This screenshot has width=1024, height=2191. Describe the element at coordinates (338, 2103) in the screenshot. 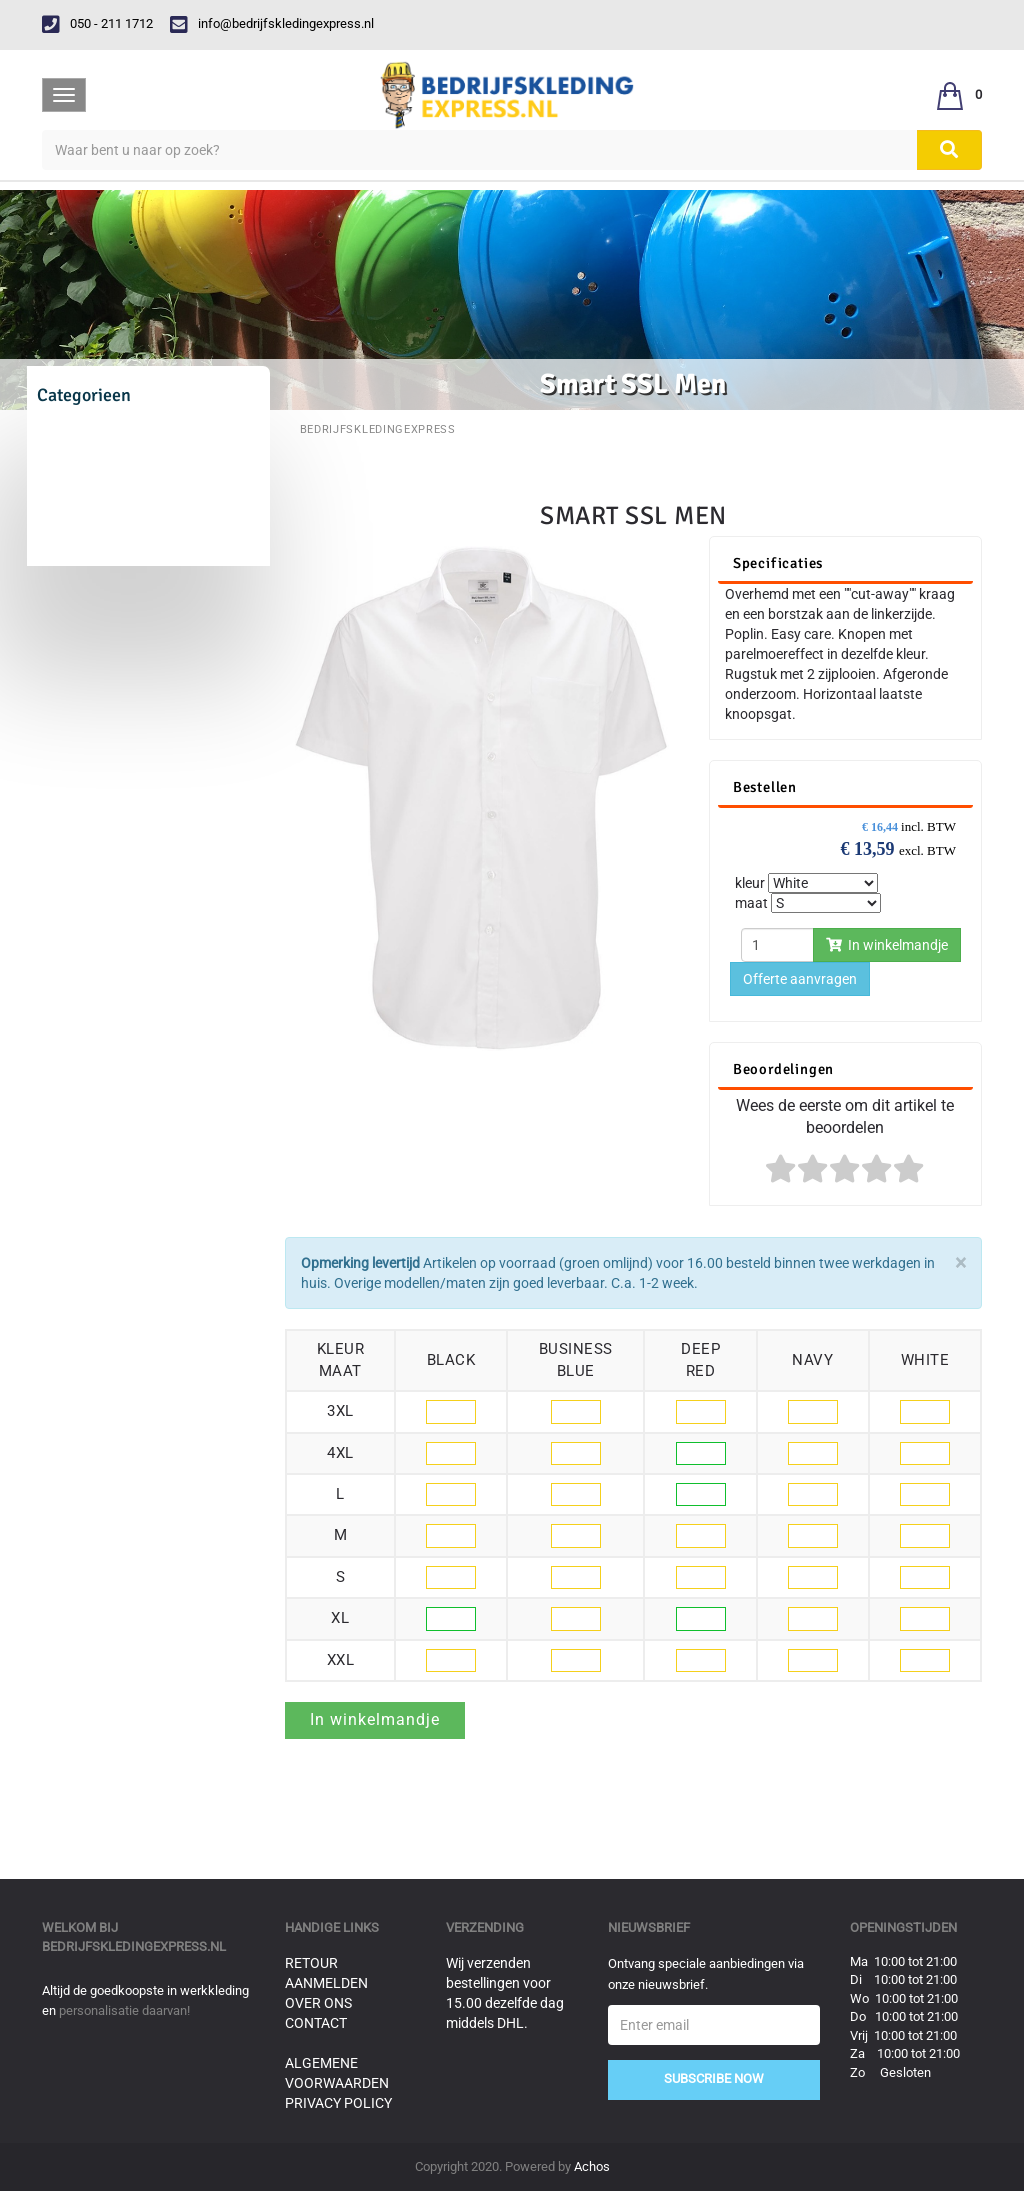

I see `Privacy Policy` at that location.